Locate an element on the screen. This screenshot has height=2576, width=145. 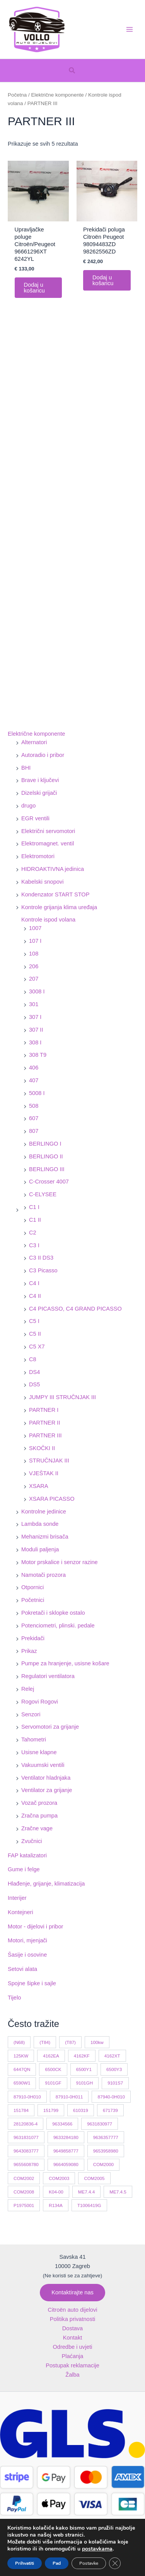
Tijelo is located at coordinates (14, 1997).